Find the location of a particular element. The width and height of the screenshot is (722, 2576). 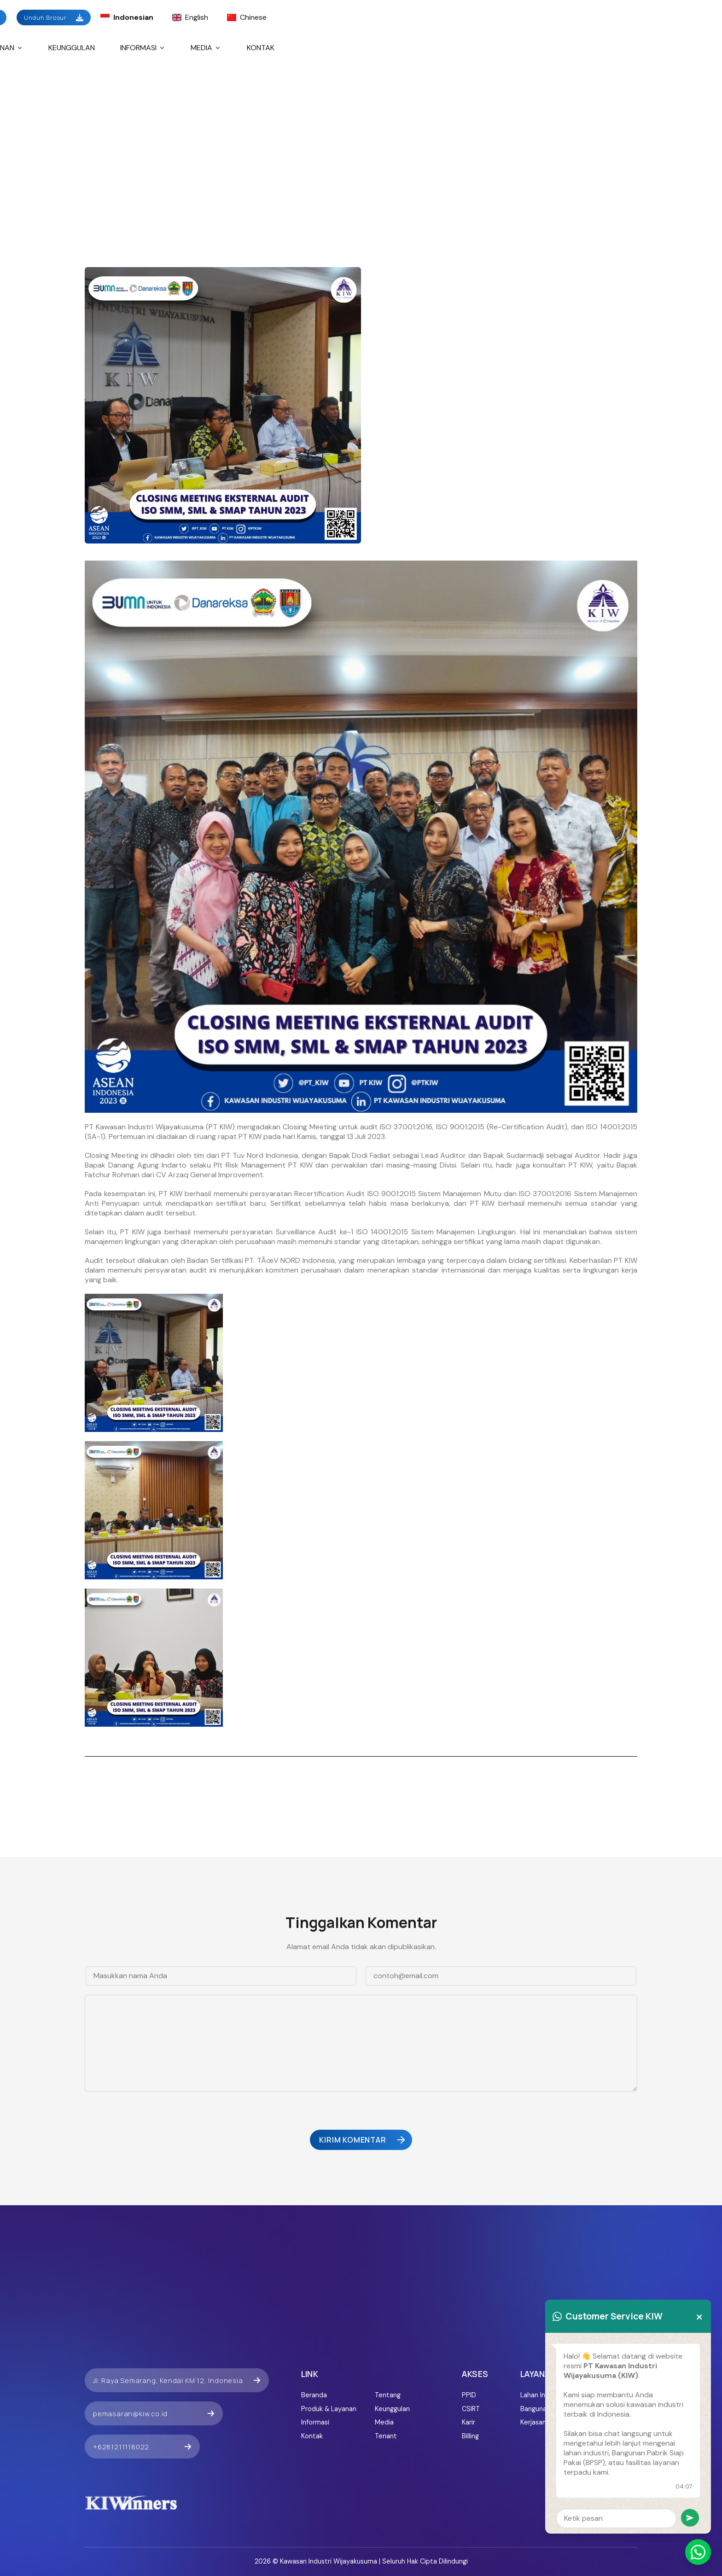

PPID is located at coordinates (469, 2395).